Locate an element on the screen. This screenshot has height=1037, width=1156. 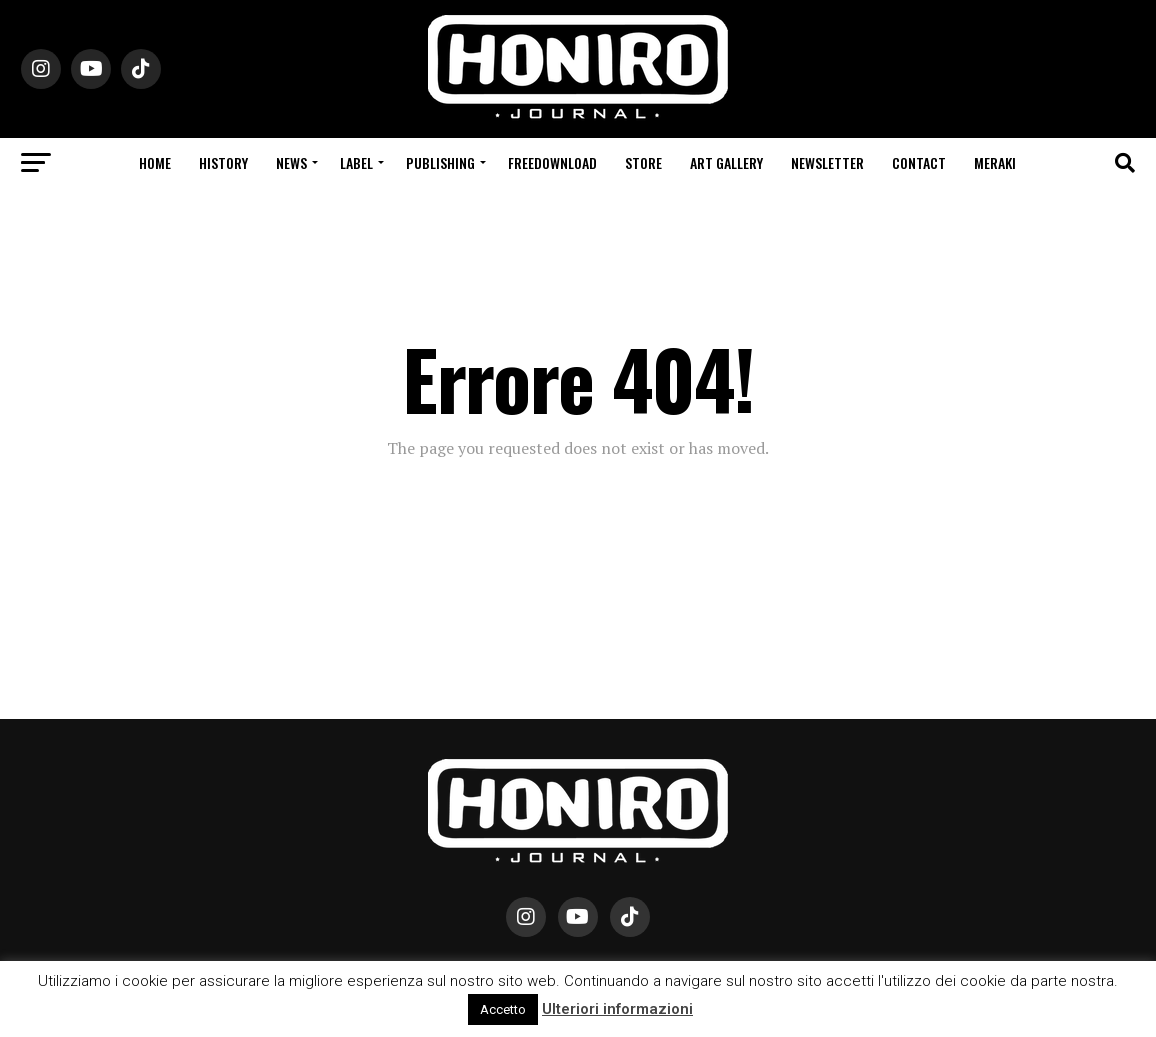
Art Gallery is located at coordinates (726, 162).